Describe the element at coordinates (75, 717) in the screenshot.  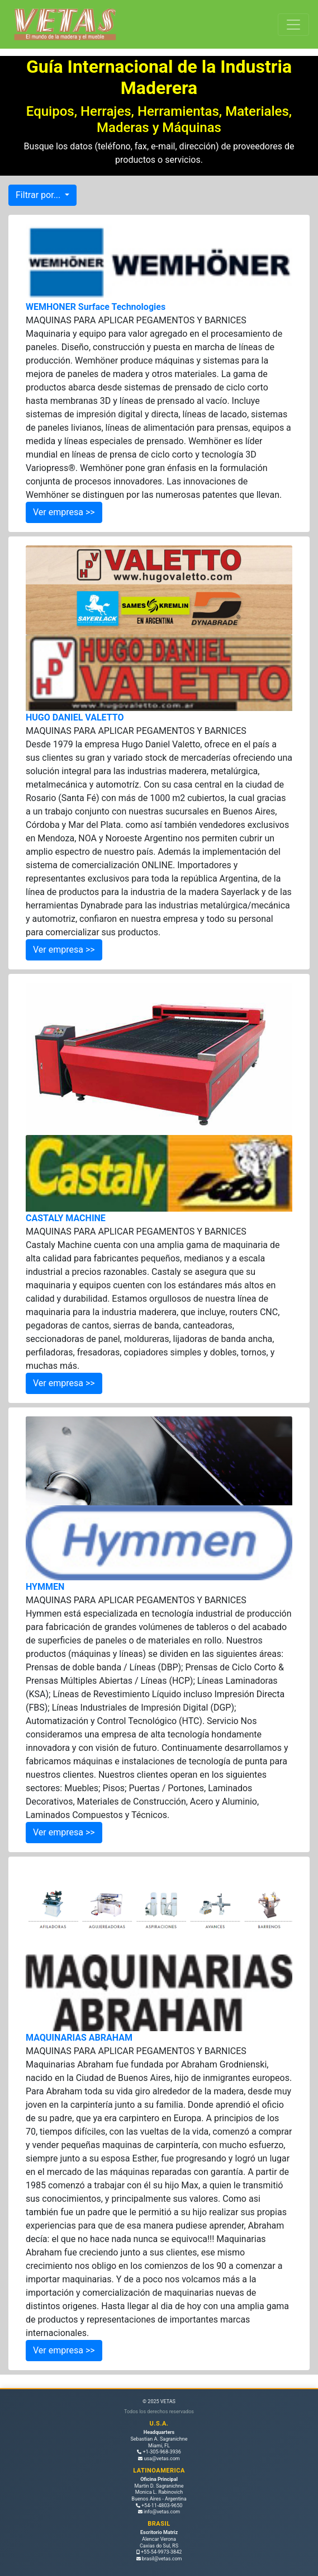
I see `HUGO DANIEL VALETTO` at that location.